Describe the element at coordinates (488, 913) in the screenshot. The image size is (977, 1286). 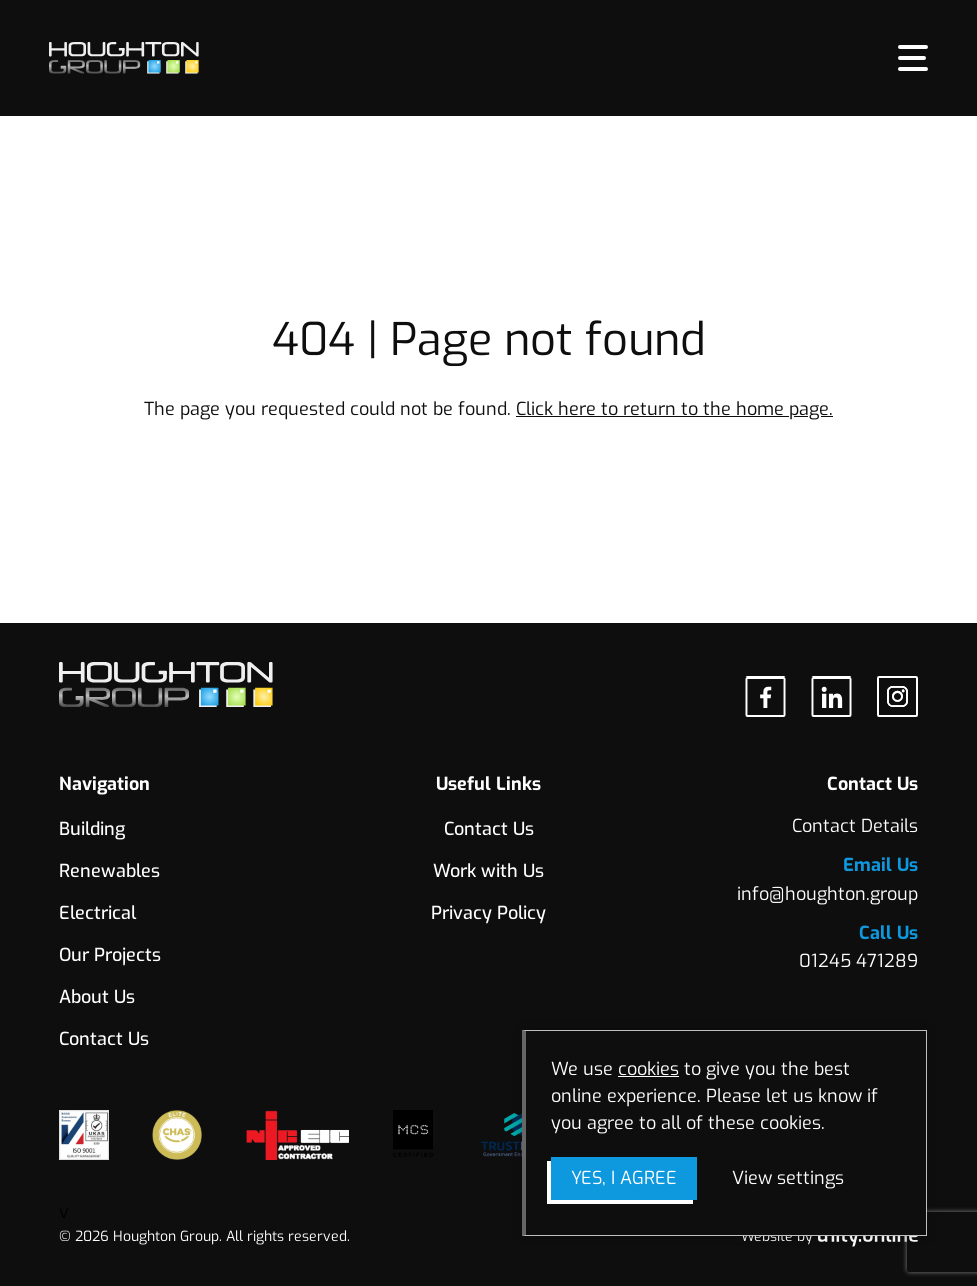
I see `Privacy Policy` at that location.